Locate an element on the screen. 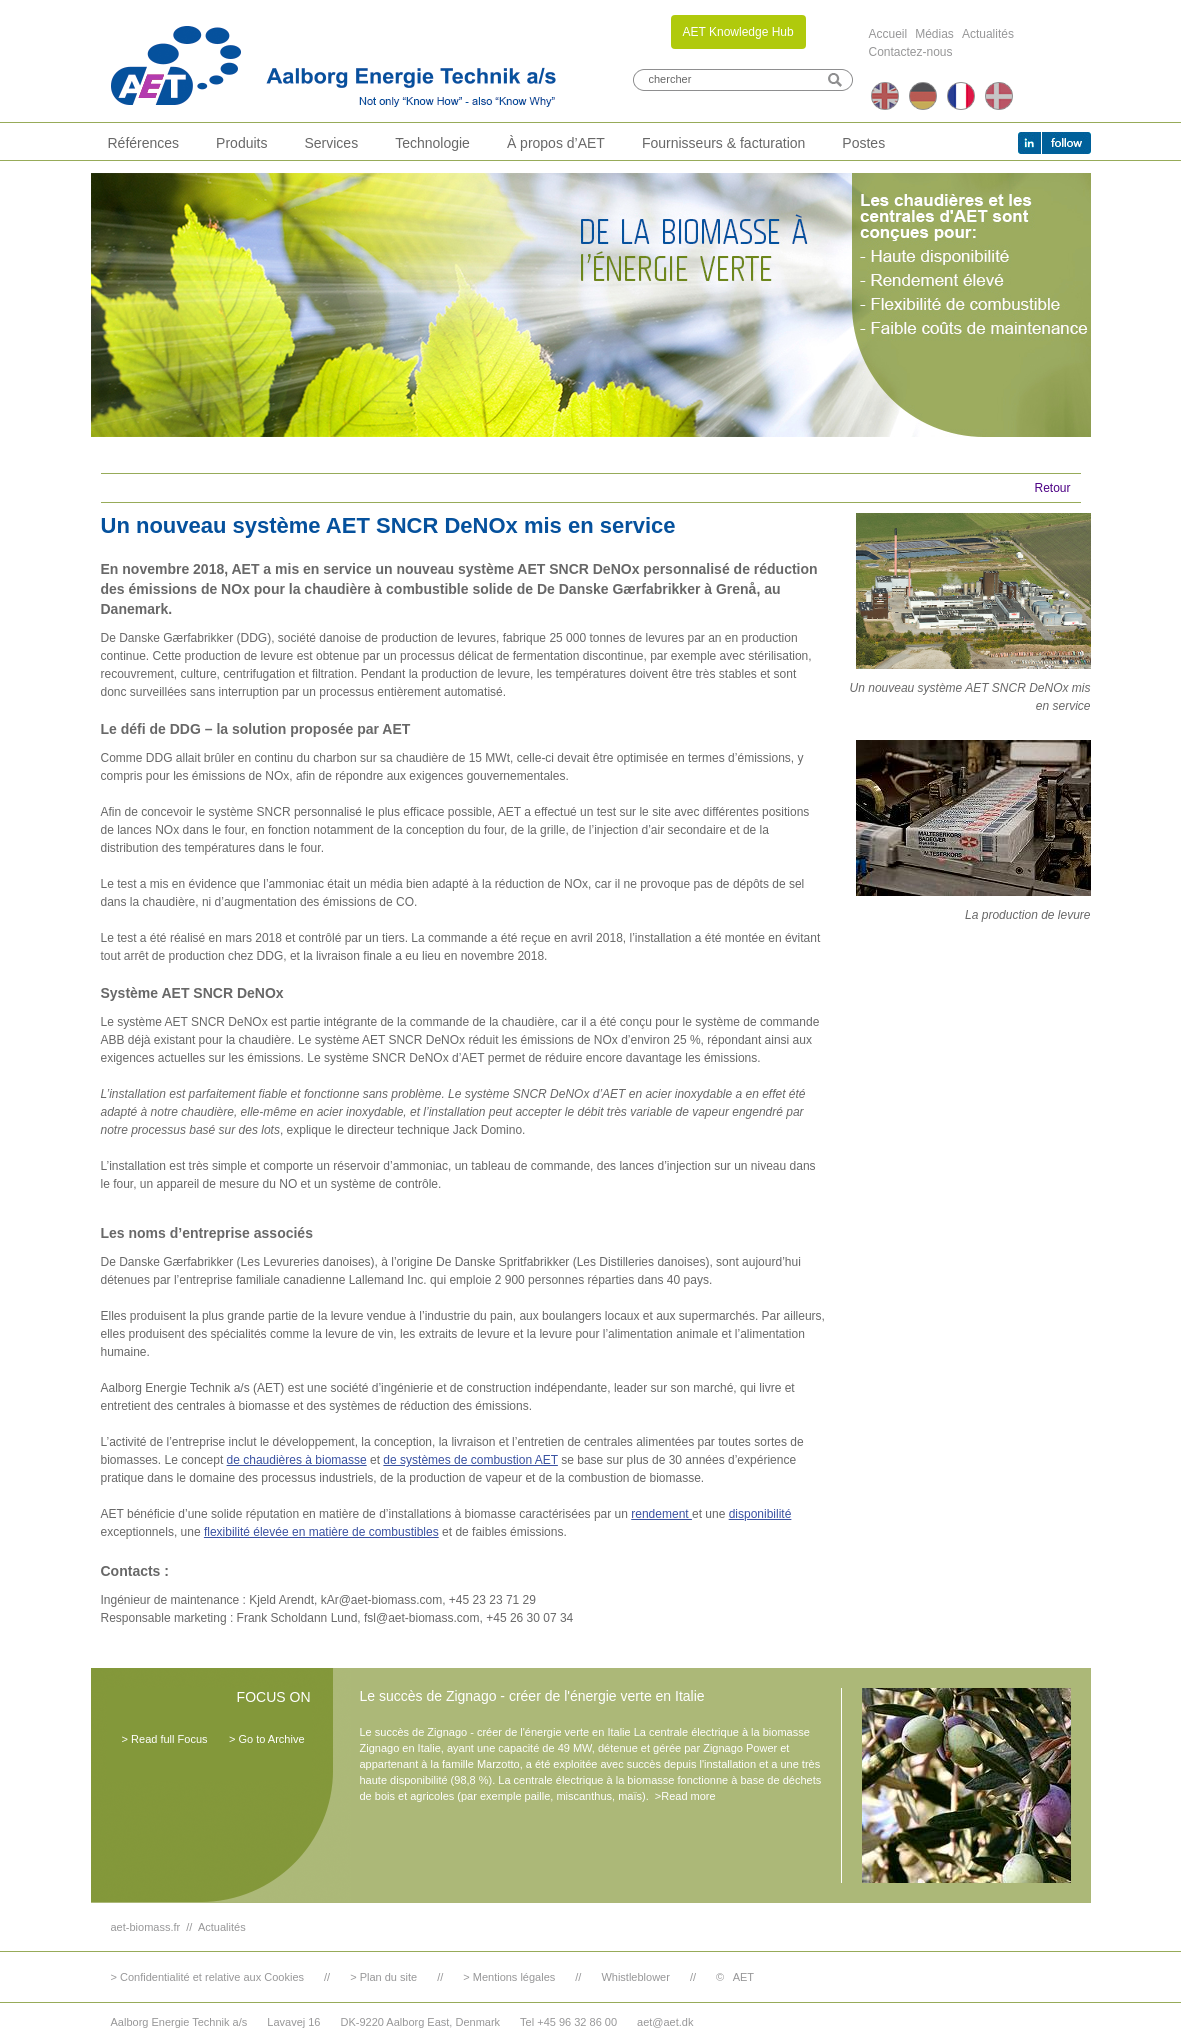 Image resolution: width=1181 pixels, height=2041 pixels. > Mentions légales is located at coordinates (509, 1977).